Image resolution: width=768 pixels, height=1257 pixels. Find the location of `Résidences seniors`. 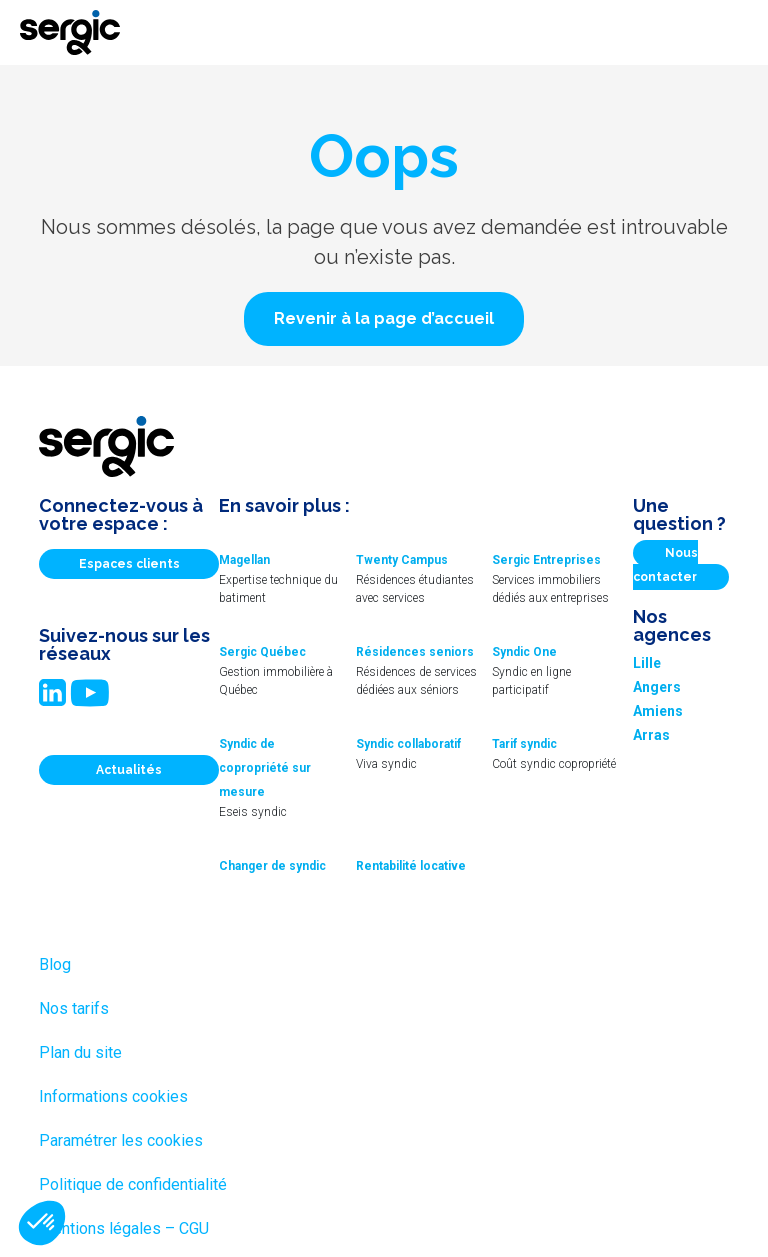

Résidences seniors is located at coordinates (415, 652).